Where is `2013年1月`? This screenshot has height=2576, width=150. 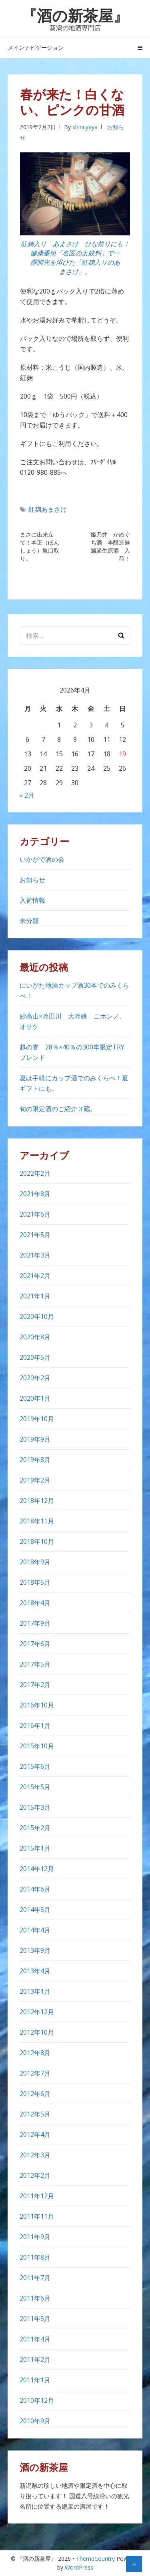 2013年1月 is located at coordinates (35, 1991).